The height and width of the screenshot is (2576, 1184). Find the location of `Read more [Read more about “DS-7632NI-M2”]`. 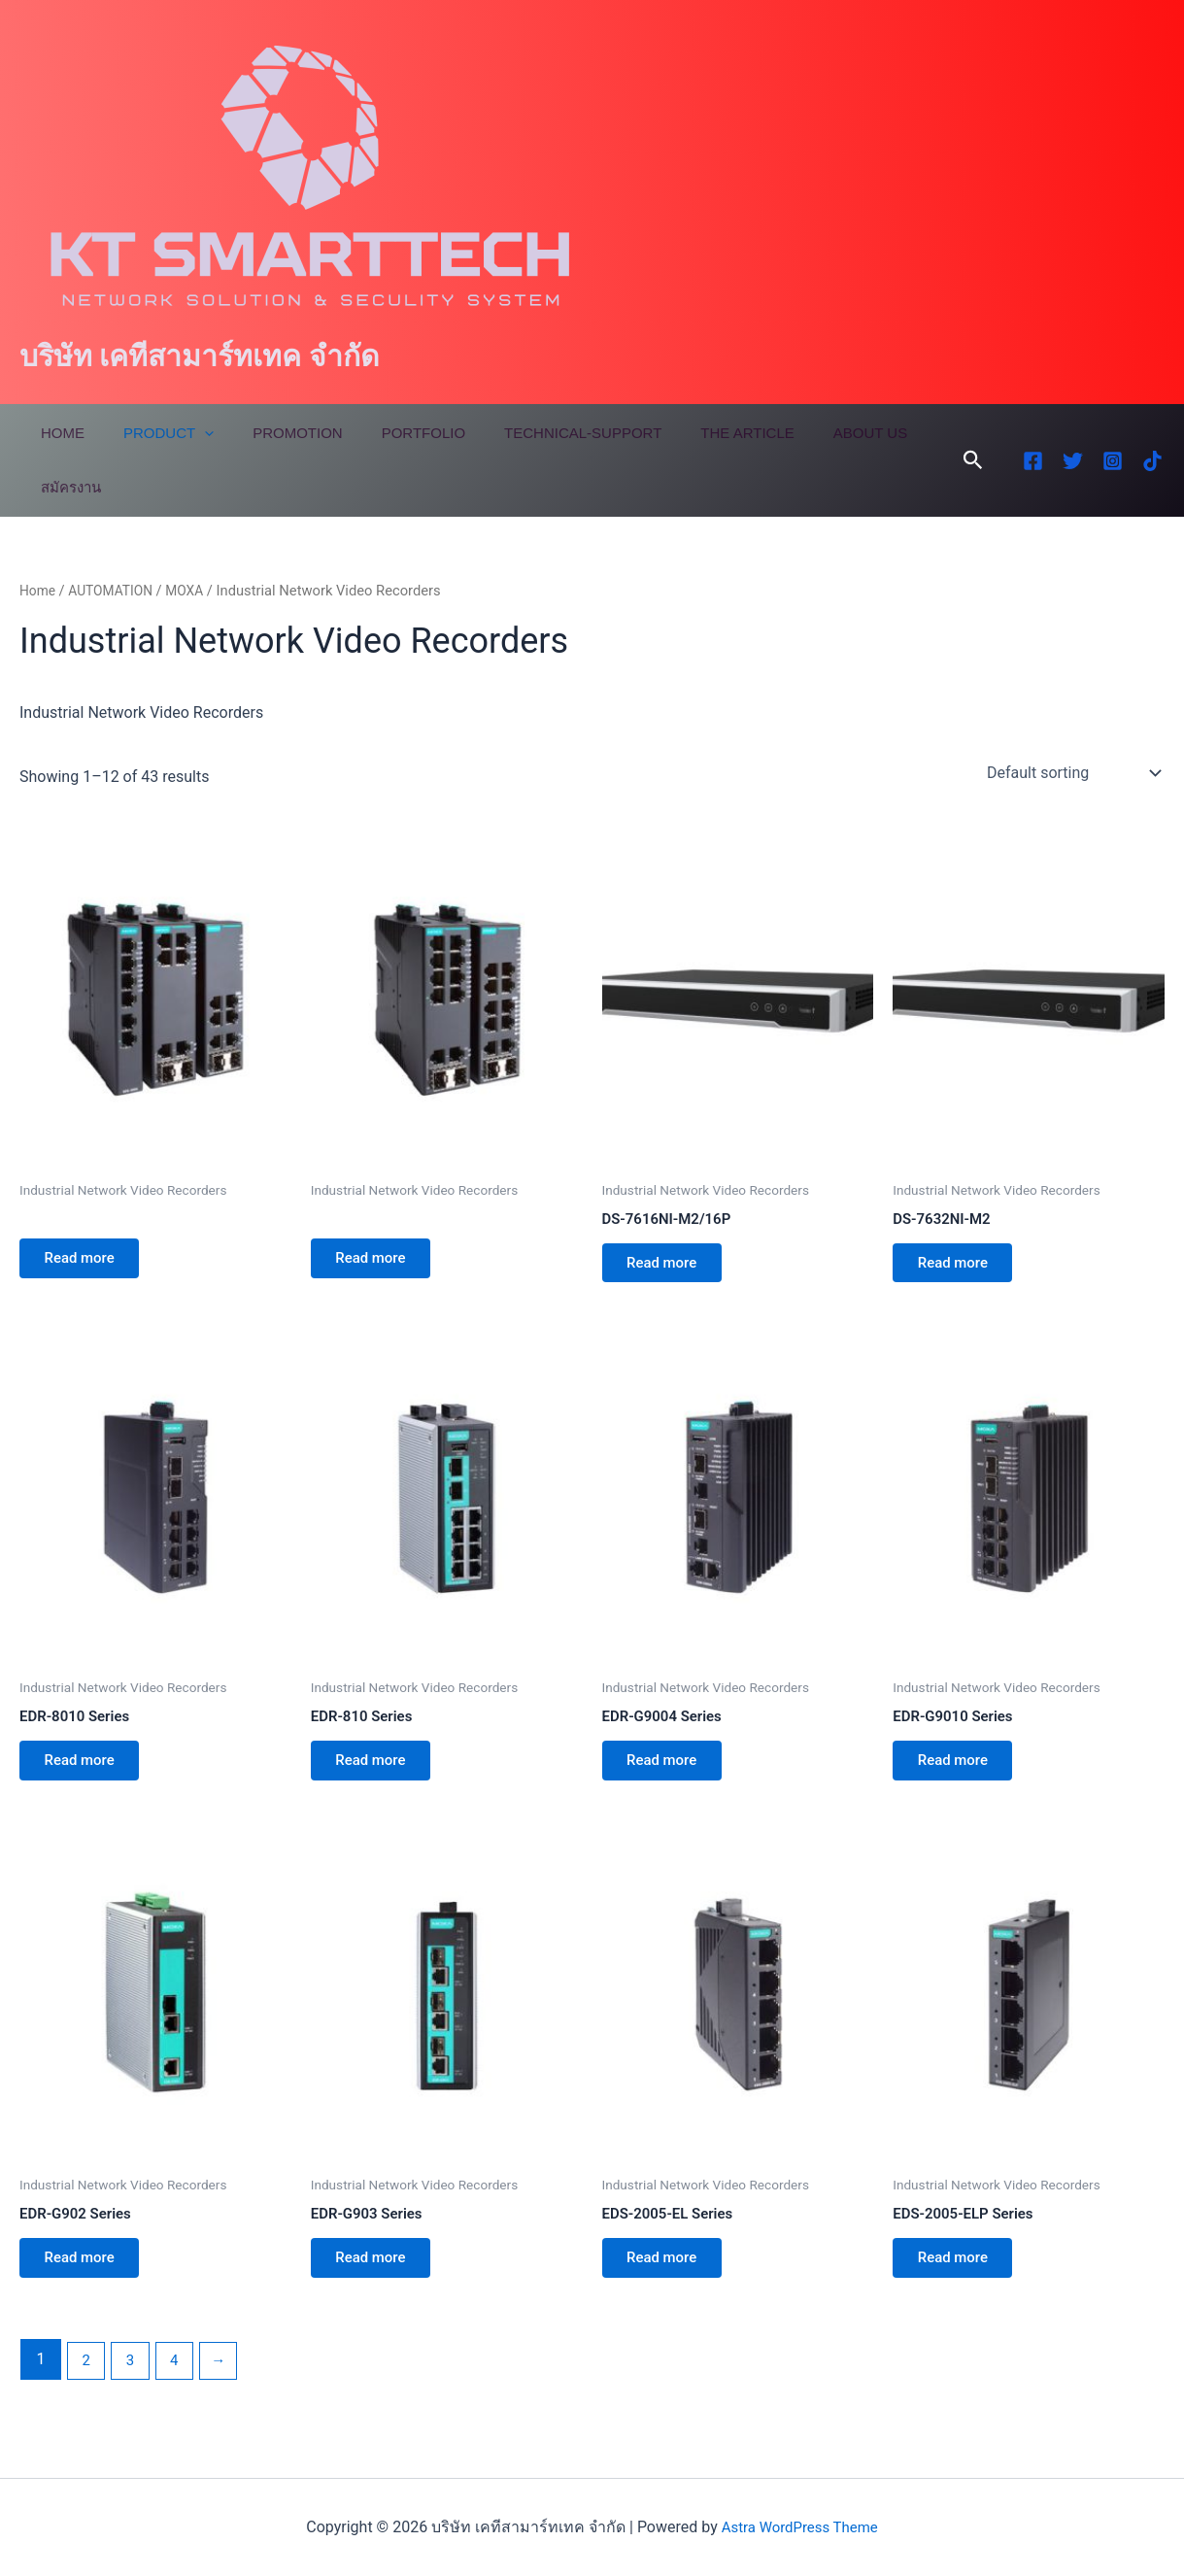

Read more [Read more about “DS-7632NI-M2”] is located at coordinates (959, 1267).